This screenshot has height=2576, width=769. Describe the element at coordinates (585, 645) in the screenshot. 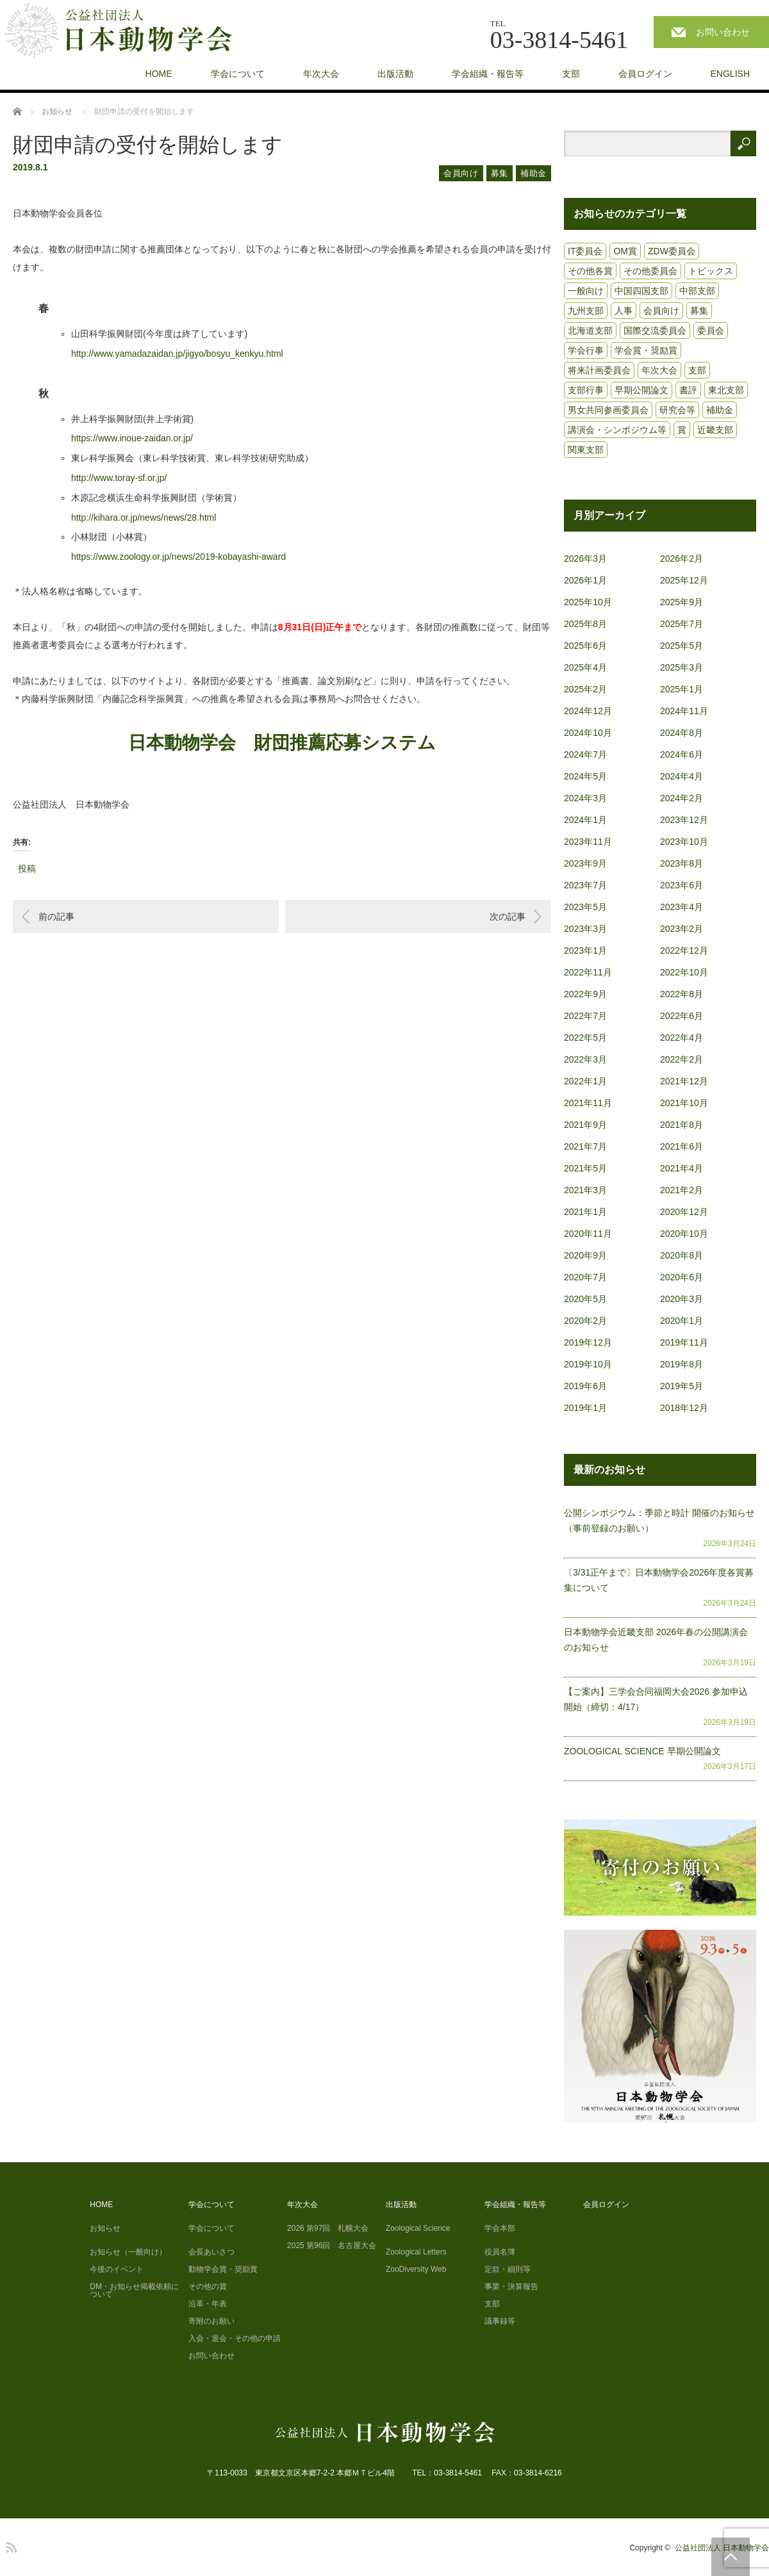

I see `2025年6月` at that location.